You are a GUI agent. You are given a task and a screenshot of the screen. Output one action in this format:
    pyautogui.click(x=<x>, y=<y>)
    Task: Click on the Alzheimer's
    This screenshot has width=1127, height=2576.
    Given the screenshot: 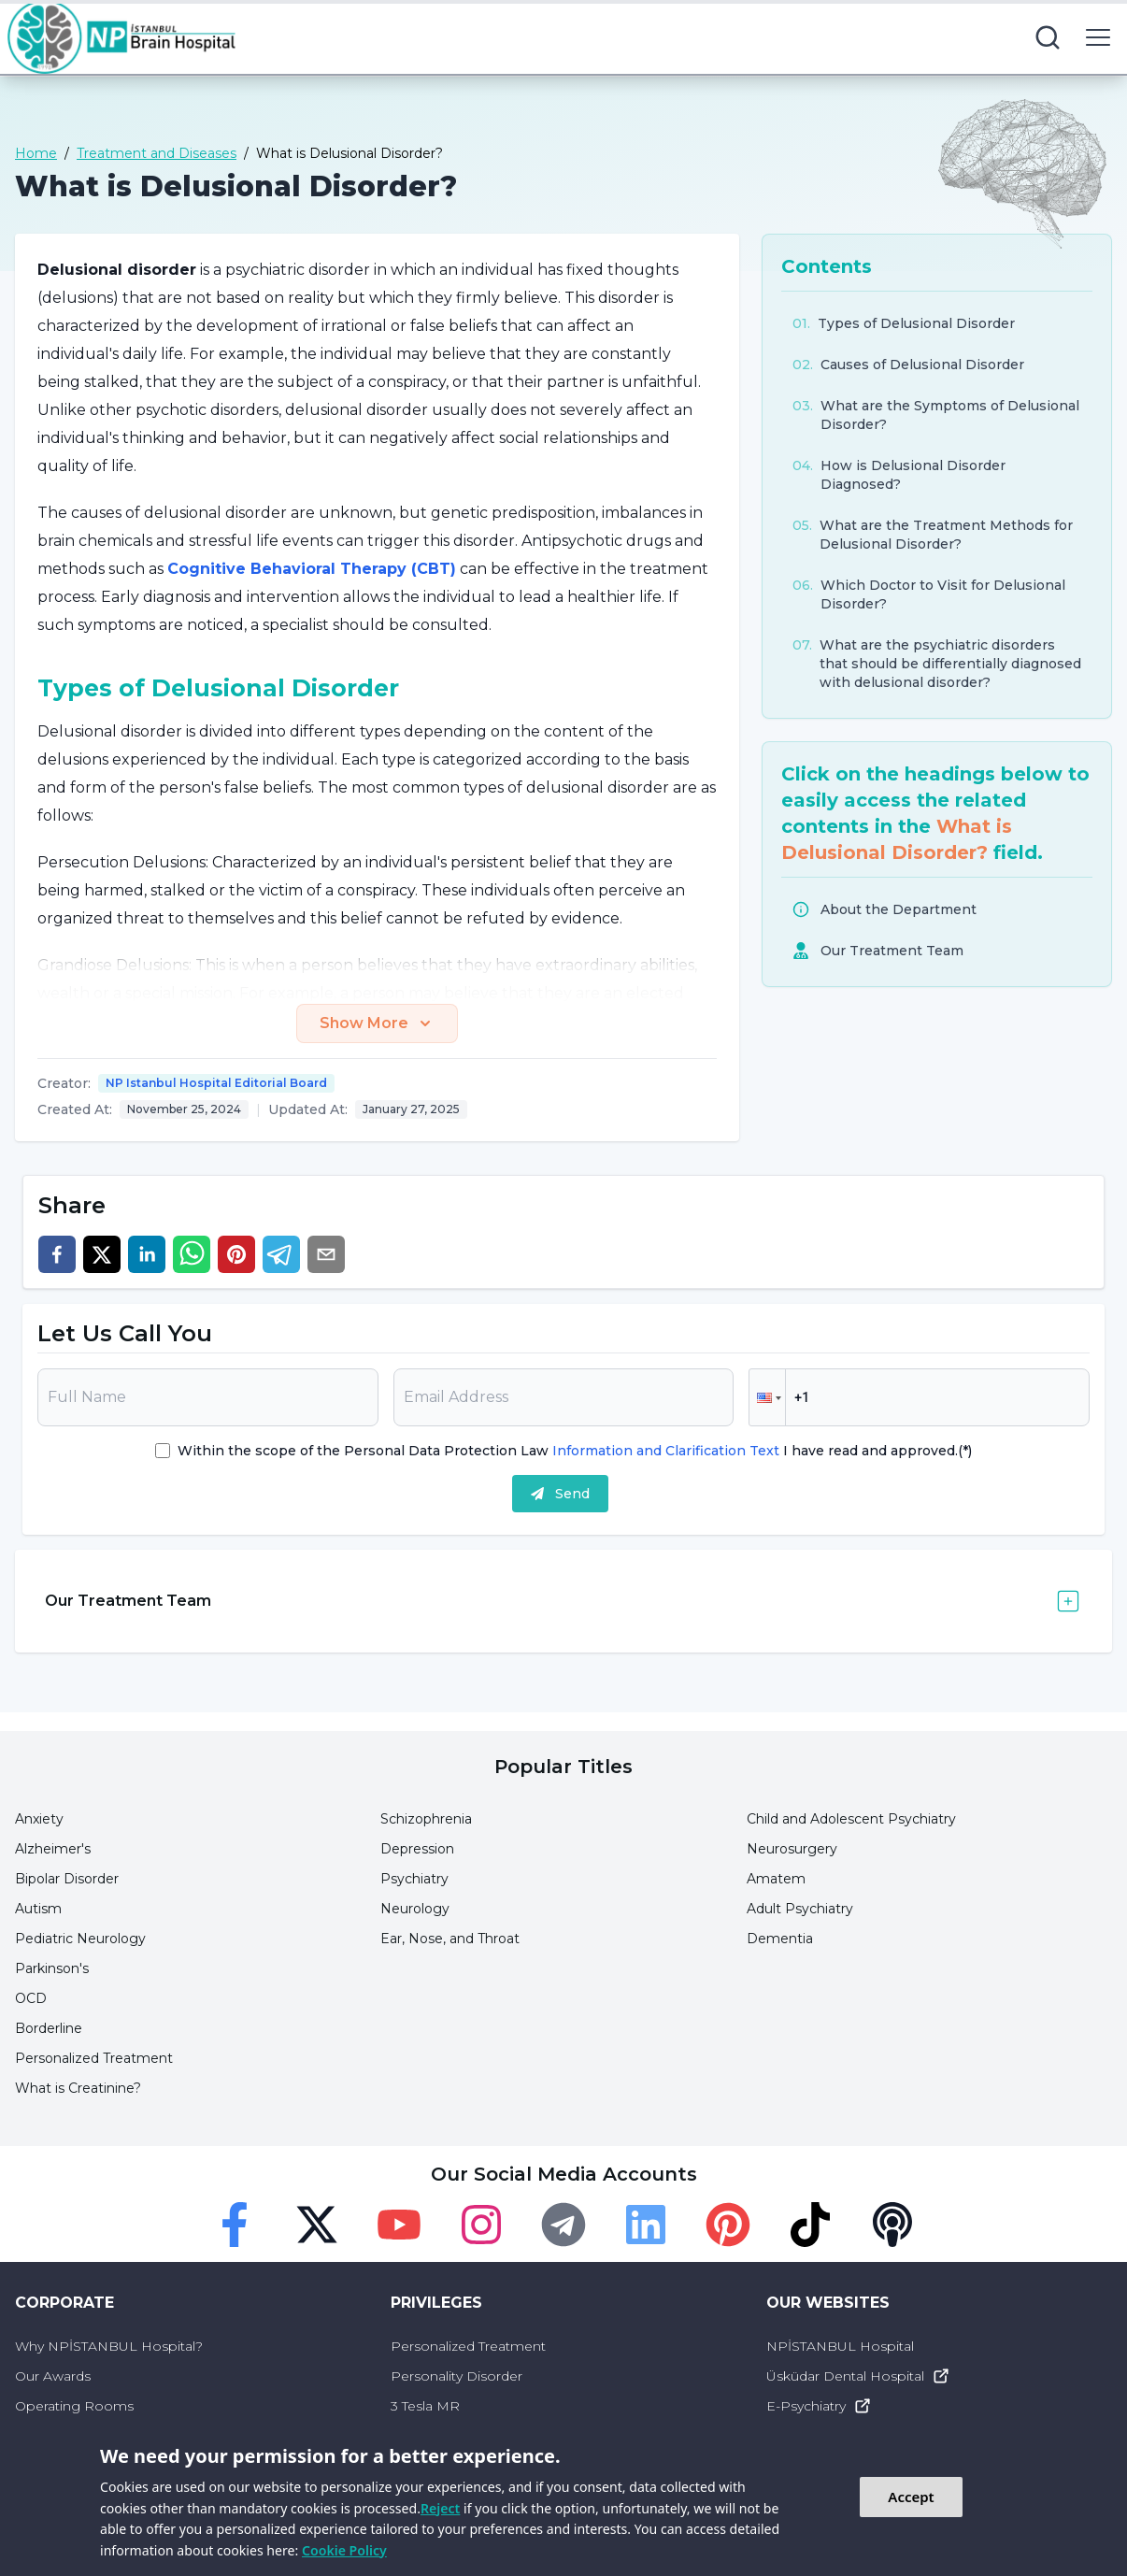 What is the action you would take?
    pyautogui.click(x=53, y=1848)
    